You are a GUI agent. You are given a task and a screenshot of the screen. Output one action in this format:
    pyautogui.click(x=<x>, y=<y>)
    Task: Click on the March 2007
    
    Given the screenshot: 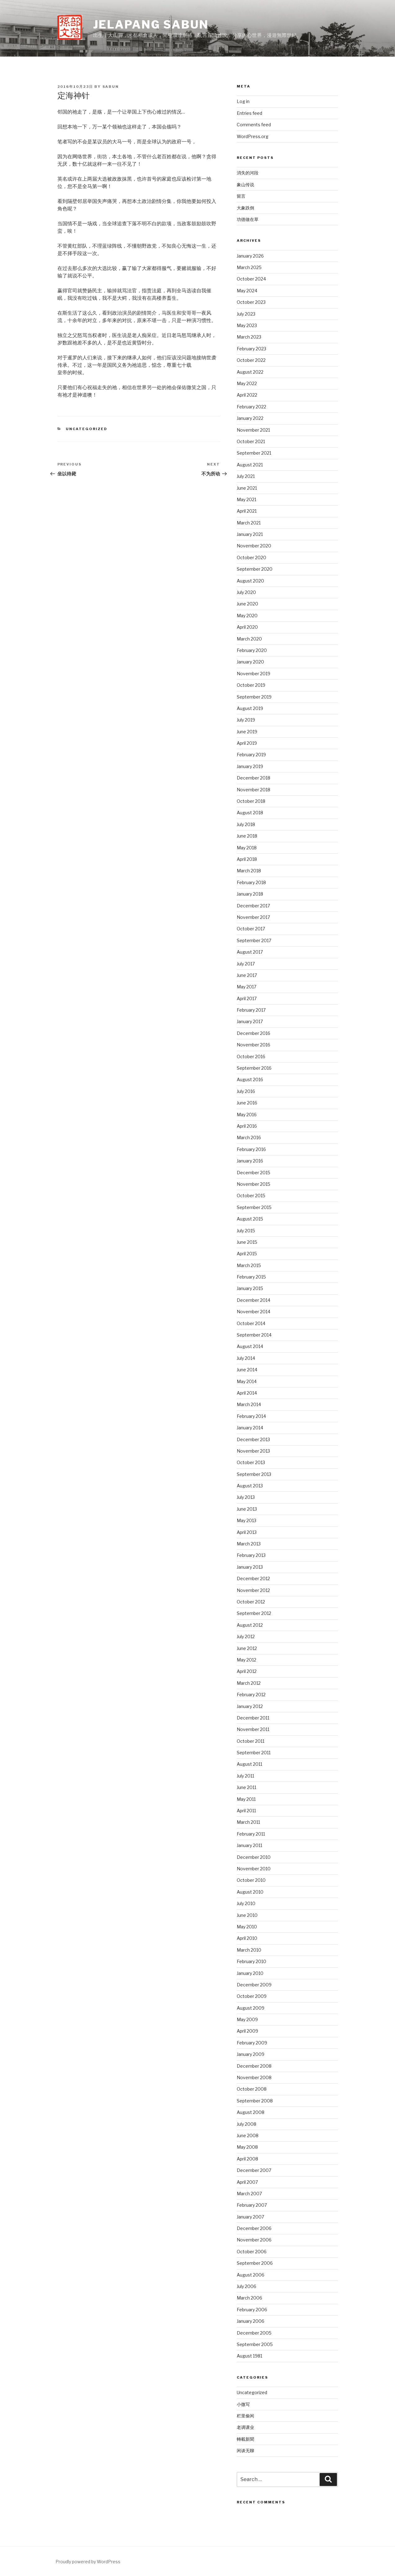 What is the action you would take?
    pyautogui.click(x=249, y=2193)
    